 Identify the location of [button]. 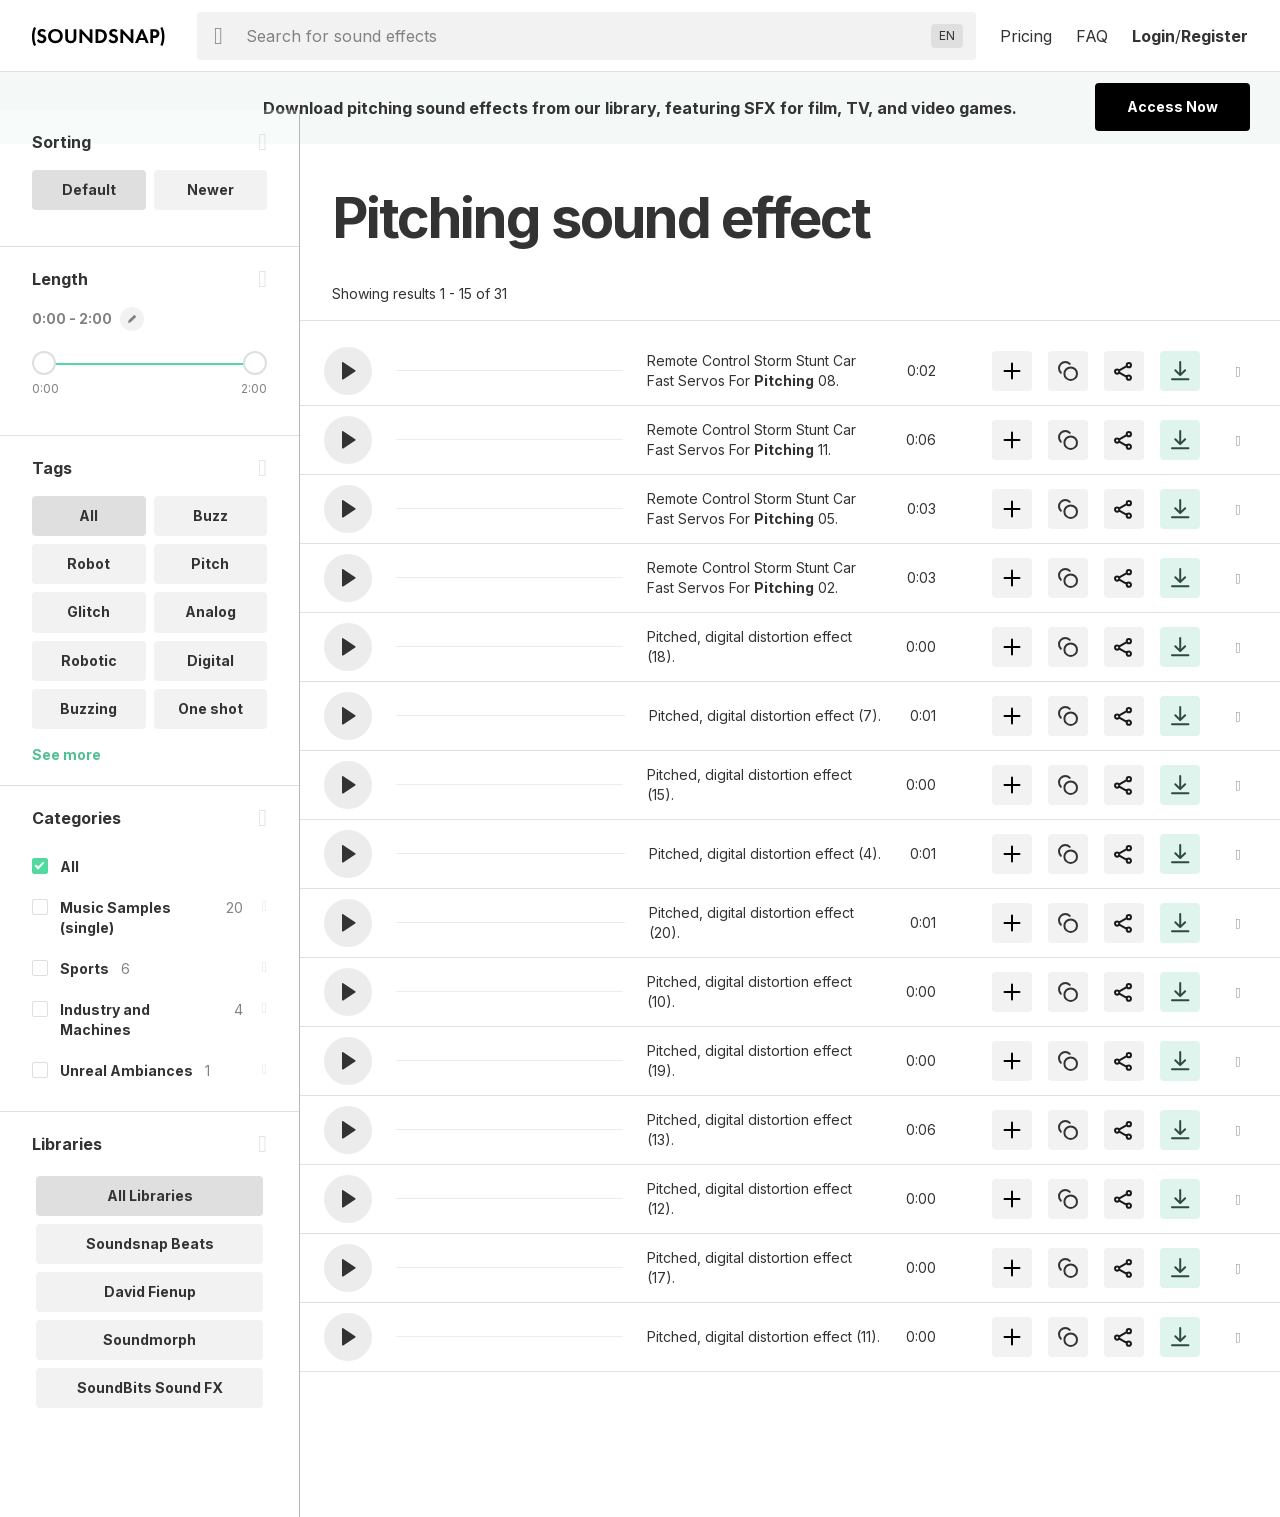
(348, 371).